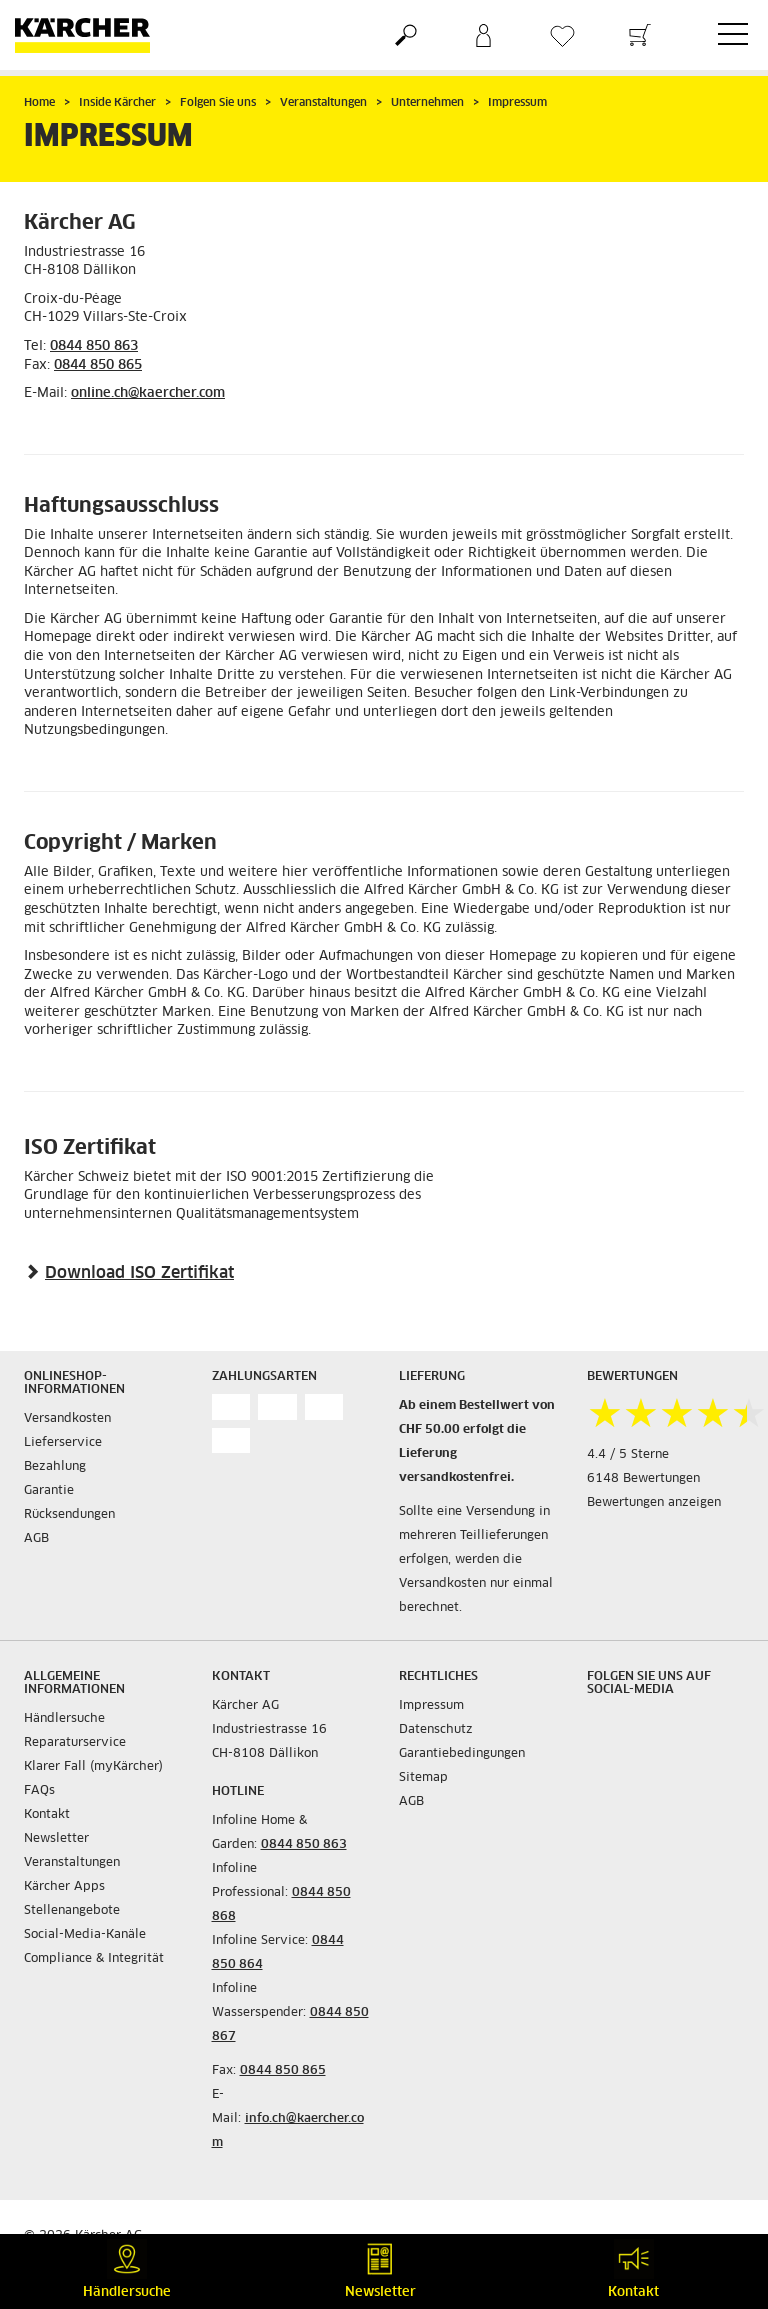 This screenshot has height=2309, width=768. Describe the element at coordinates (56, 1839) in the screenshot. I see `Newsletter` at that location.